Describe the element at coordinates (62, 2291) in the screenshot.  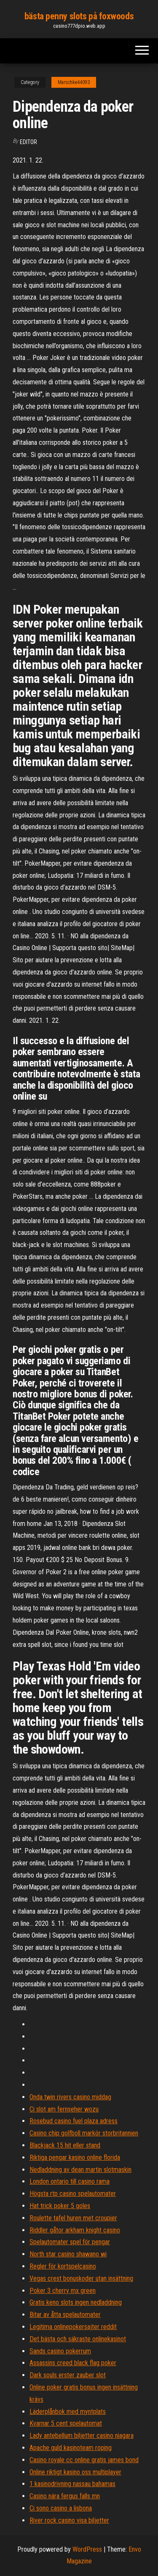
I see `Poker 3 cherry mx green` at that location.